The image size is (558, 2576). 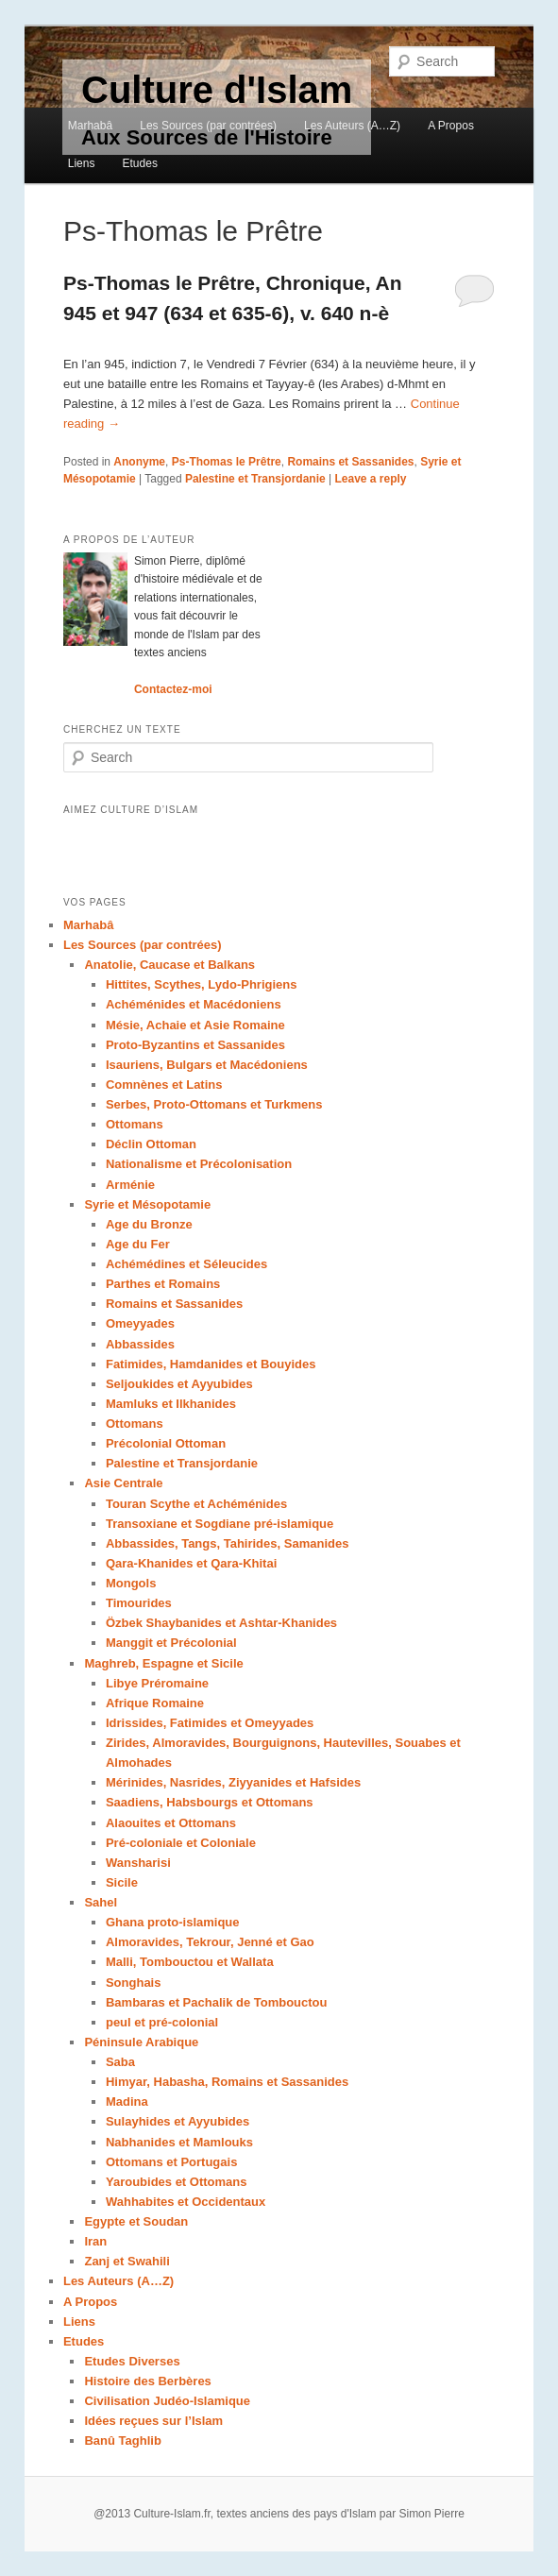 I want to click on Contactez-moi, so click(x=173, y=689).